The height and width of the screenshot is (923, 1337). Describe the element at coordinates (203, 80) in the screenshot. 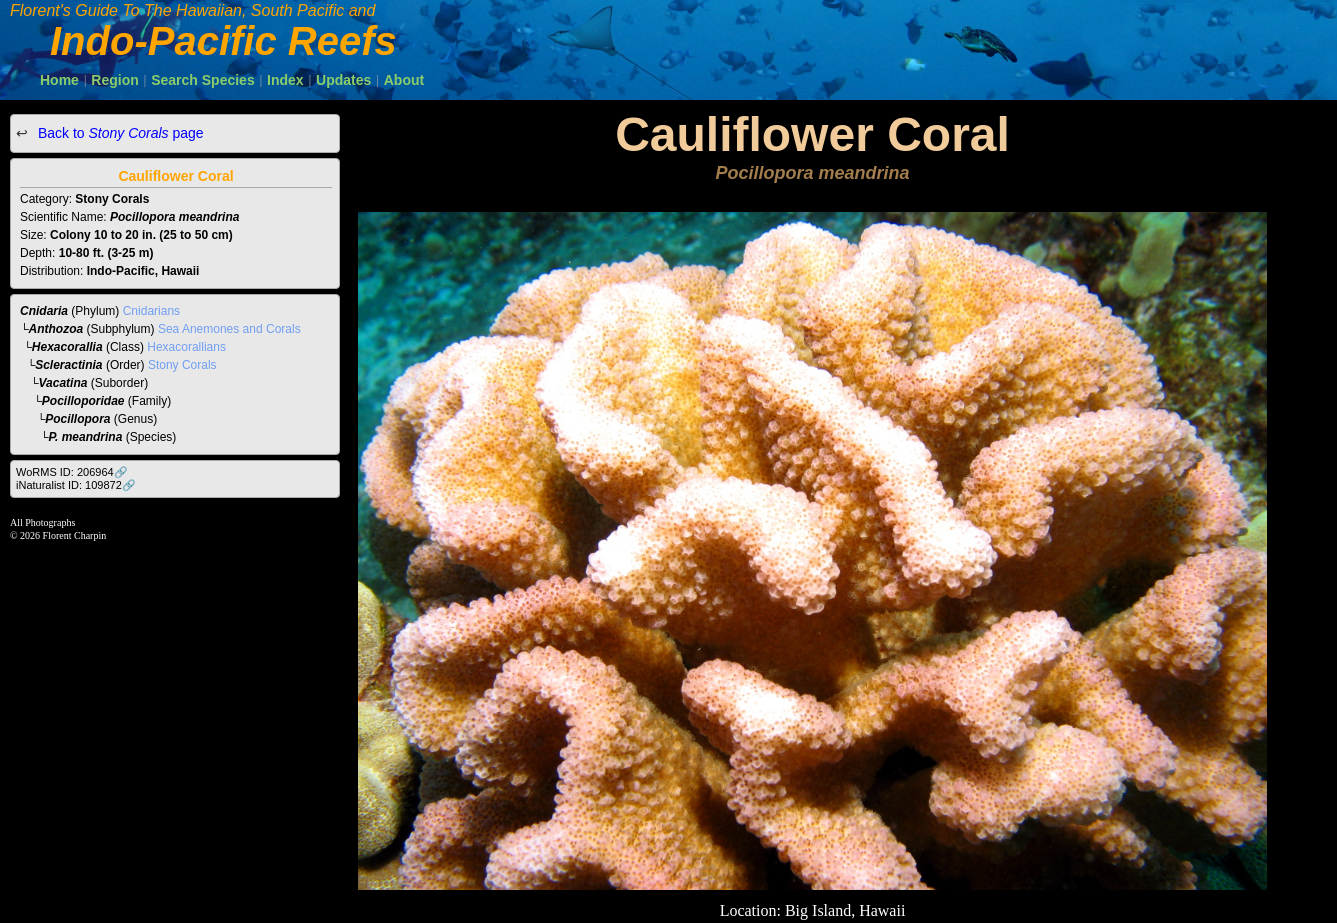

I see `Search Species` at that location.